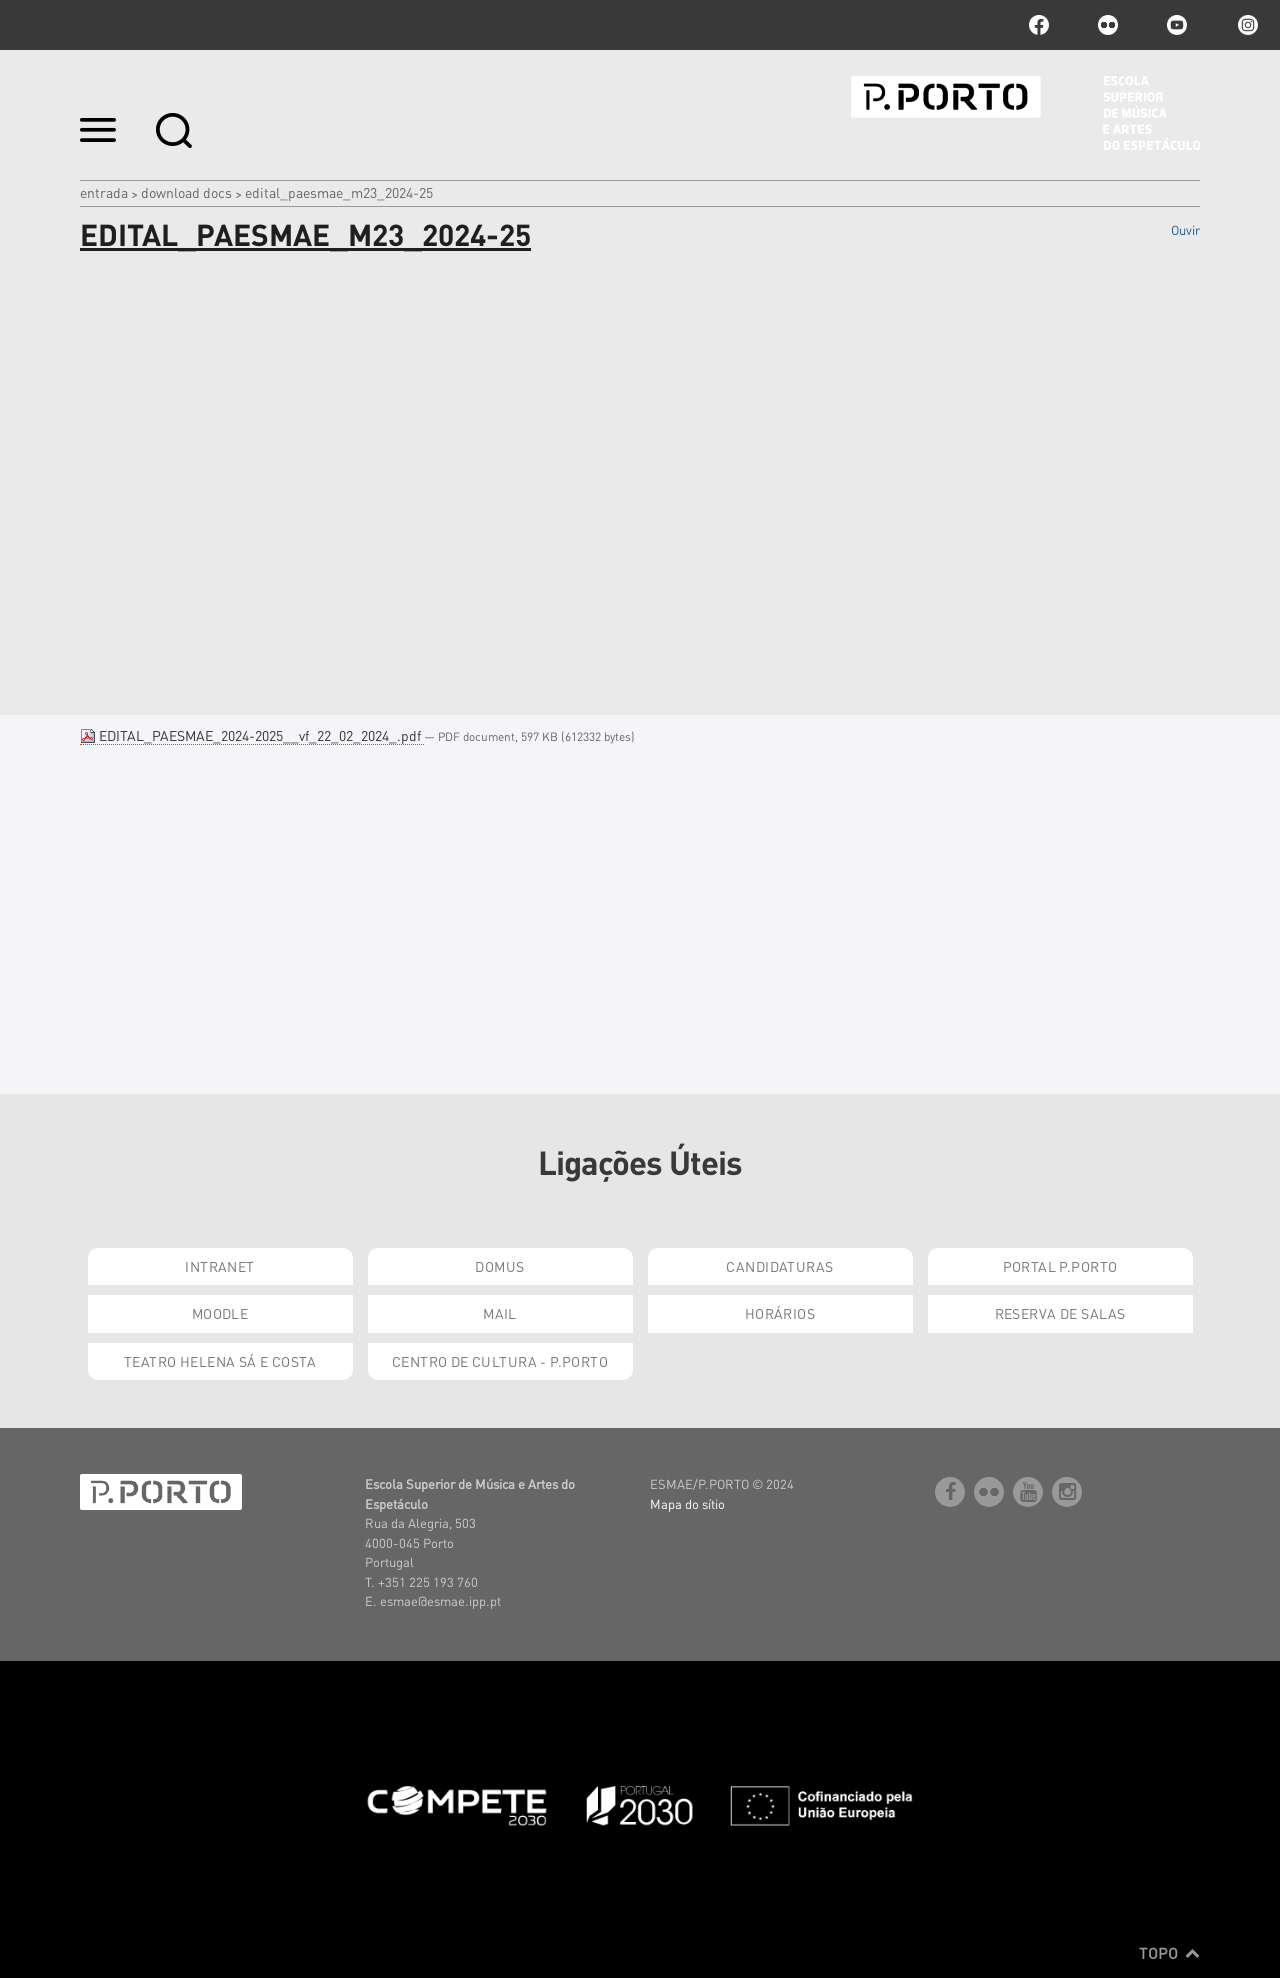 The height and width of the screenshot is (1978, 1280). What do you see at coordinates (186, 192) in the screenshot?
I see `Download Docs` at bounding box center [186, 192].